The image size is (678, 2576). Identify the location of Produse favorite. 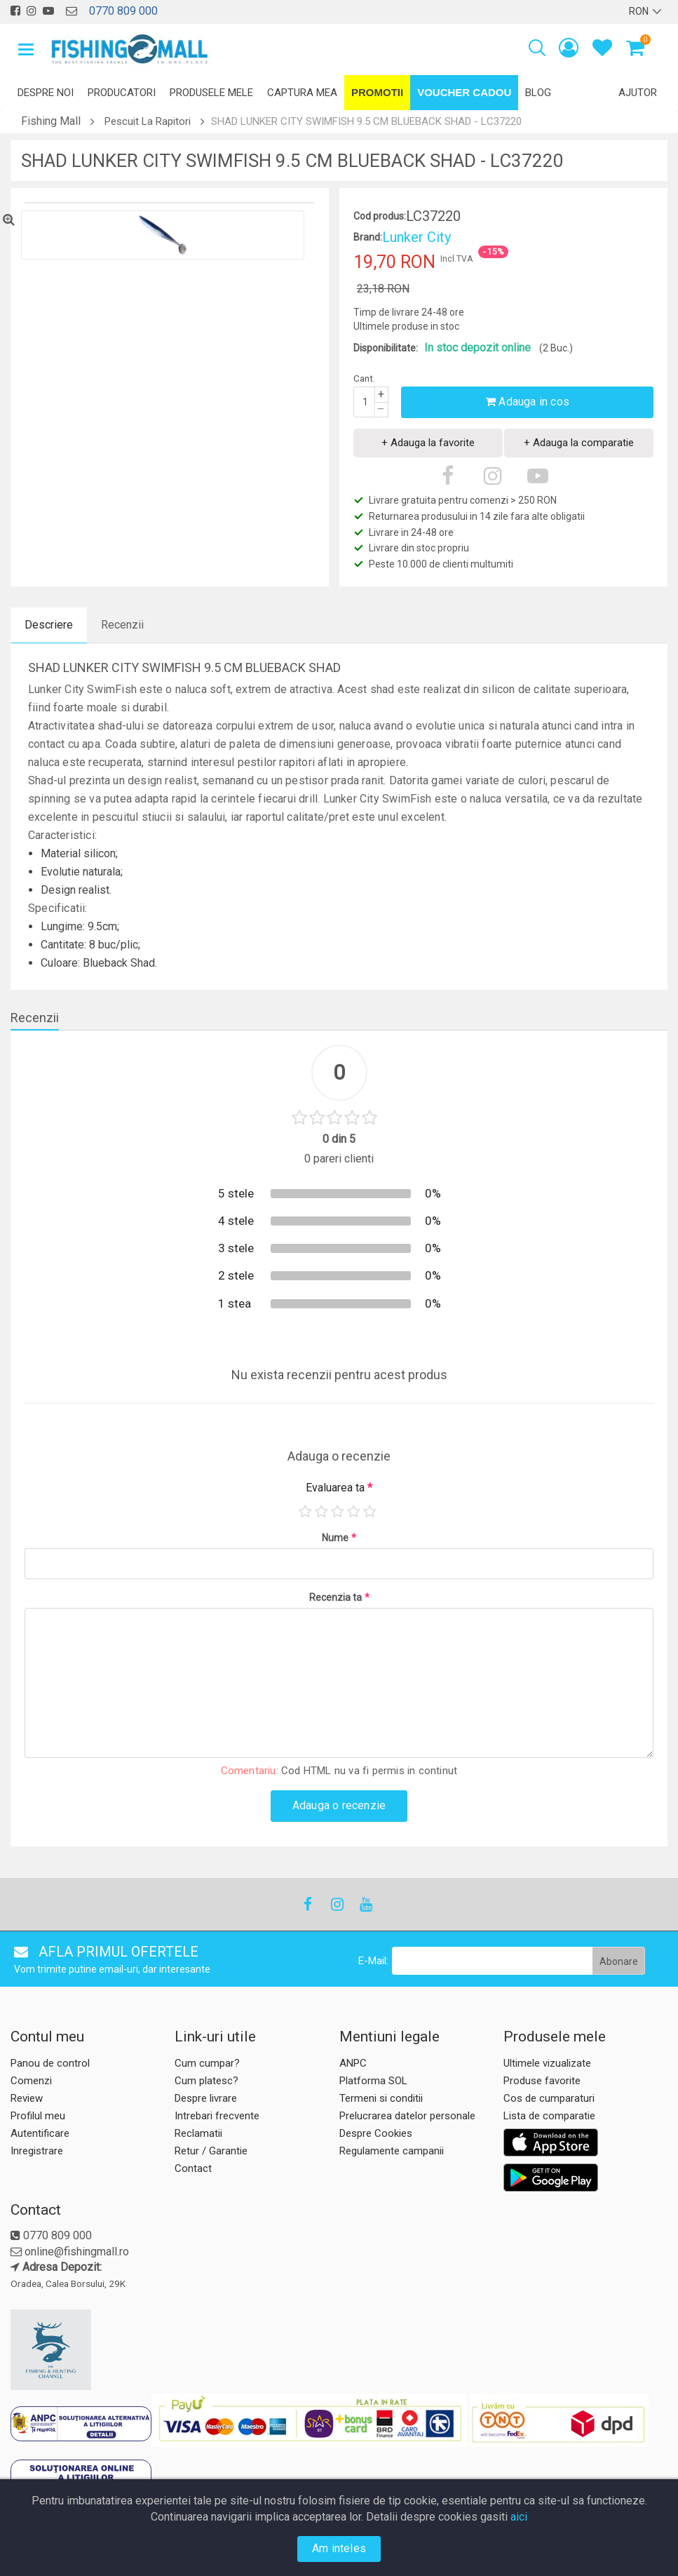
(542, 2080).